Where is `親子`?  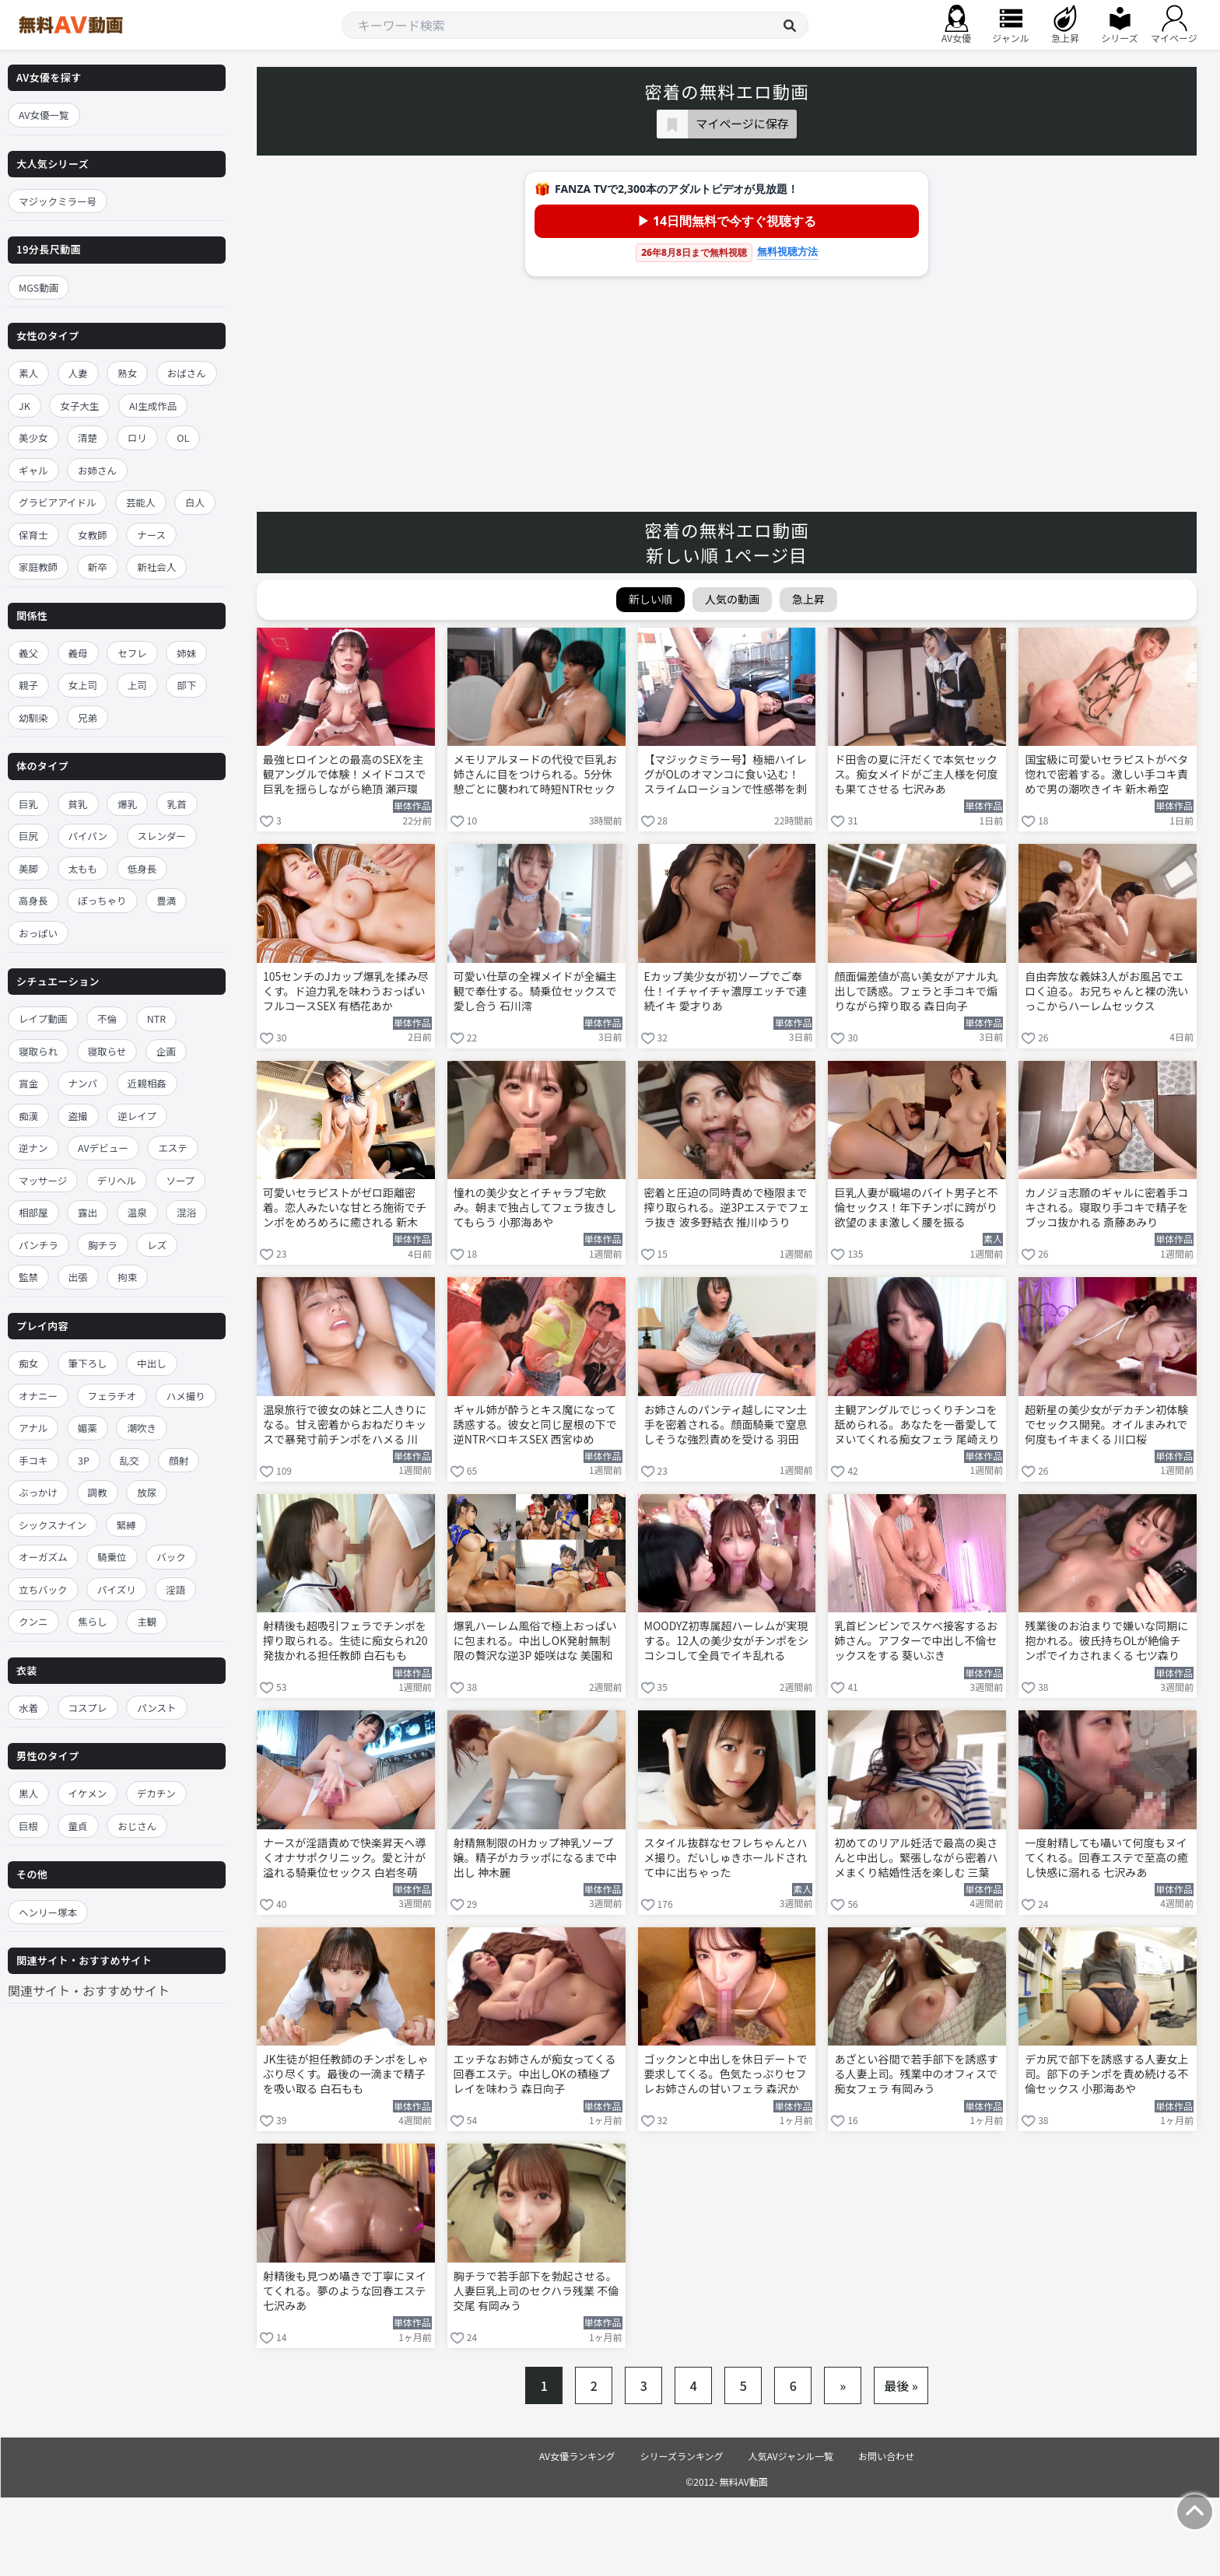
親子 is located at coordinates (28, 684).